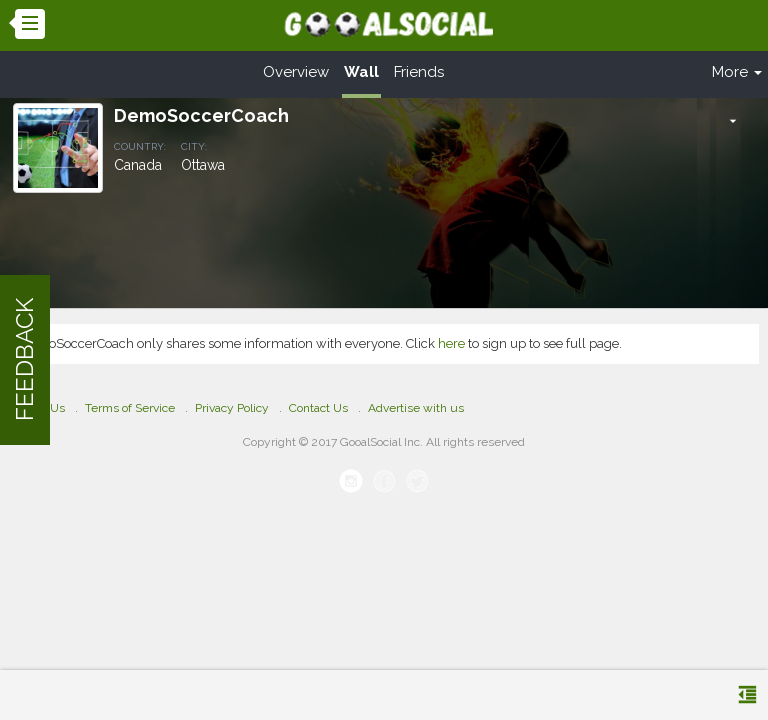 This screenshot has width=768, height=720. Describe the element at coordinates (737, 72) in the screenshot. I see `More` at that location.